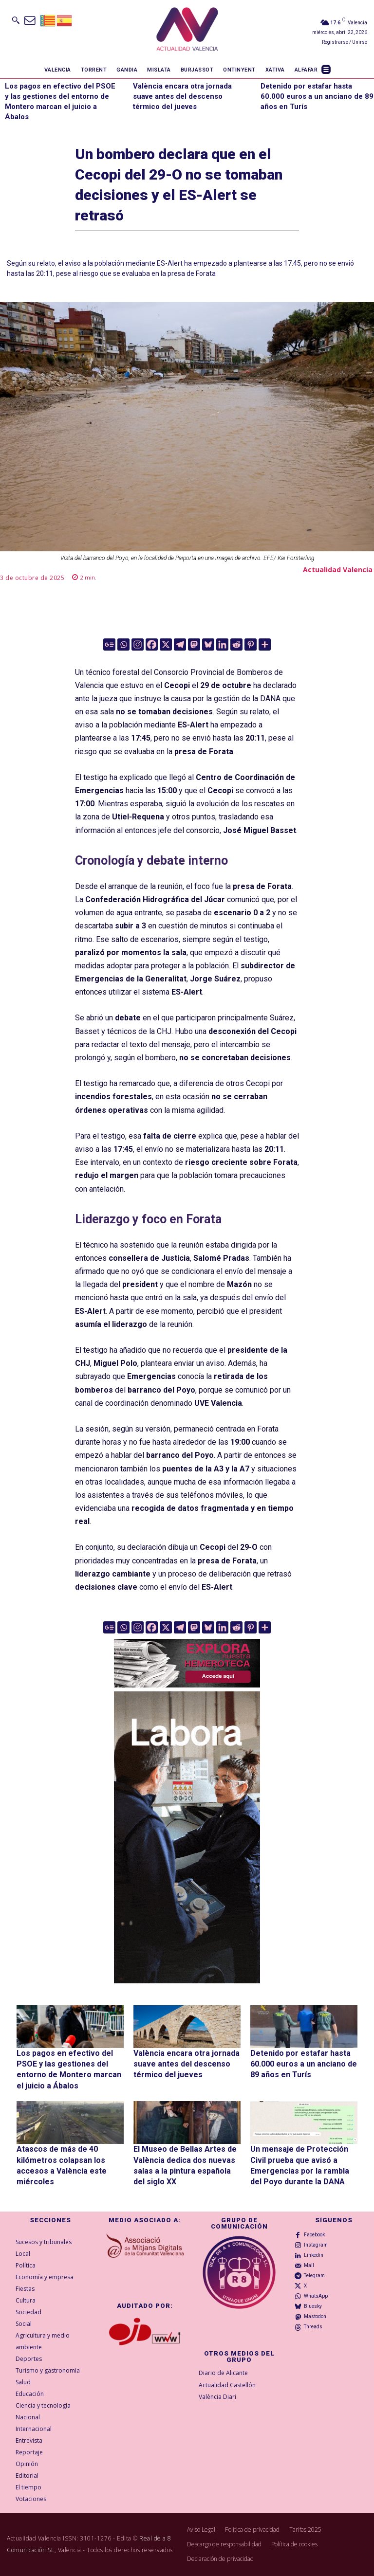 Image resolution: width=374 pixels, height=2576 pixels. I want to click on Actualidad Castellón, so click(227, 2385).